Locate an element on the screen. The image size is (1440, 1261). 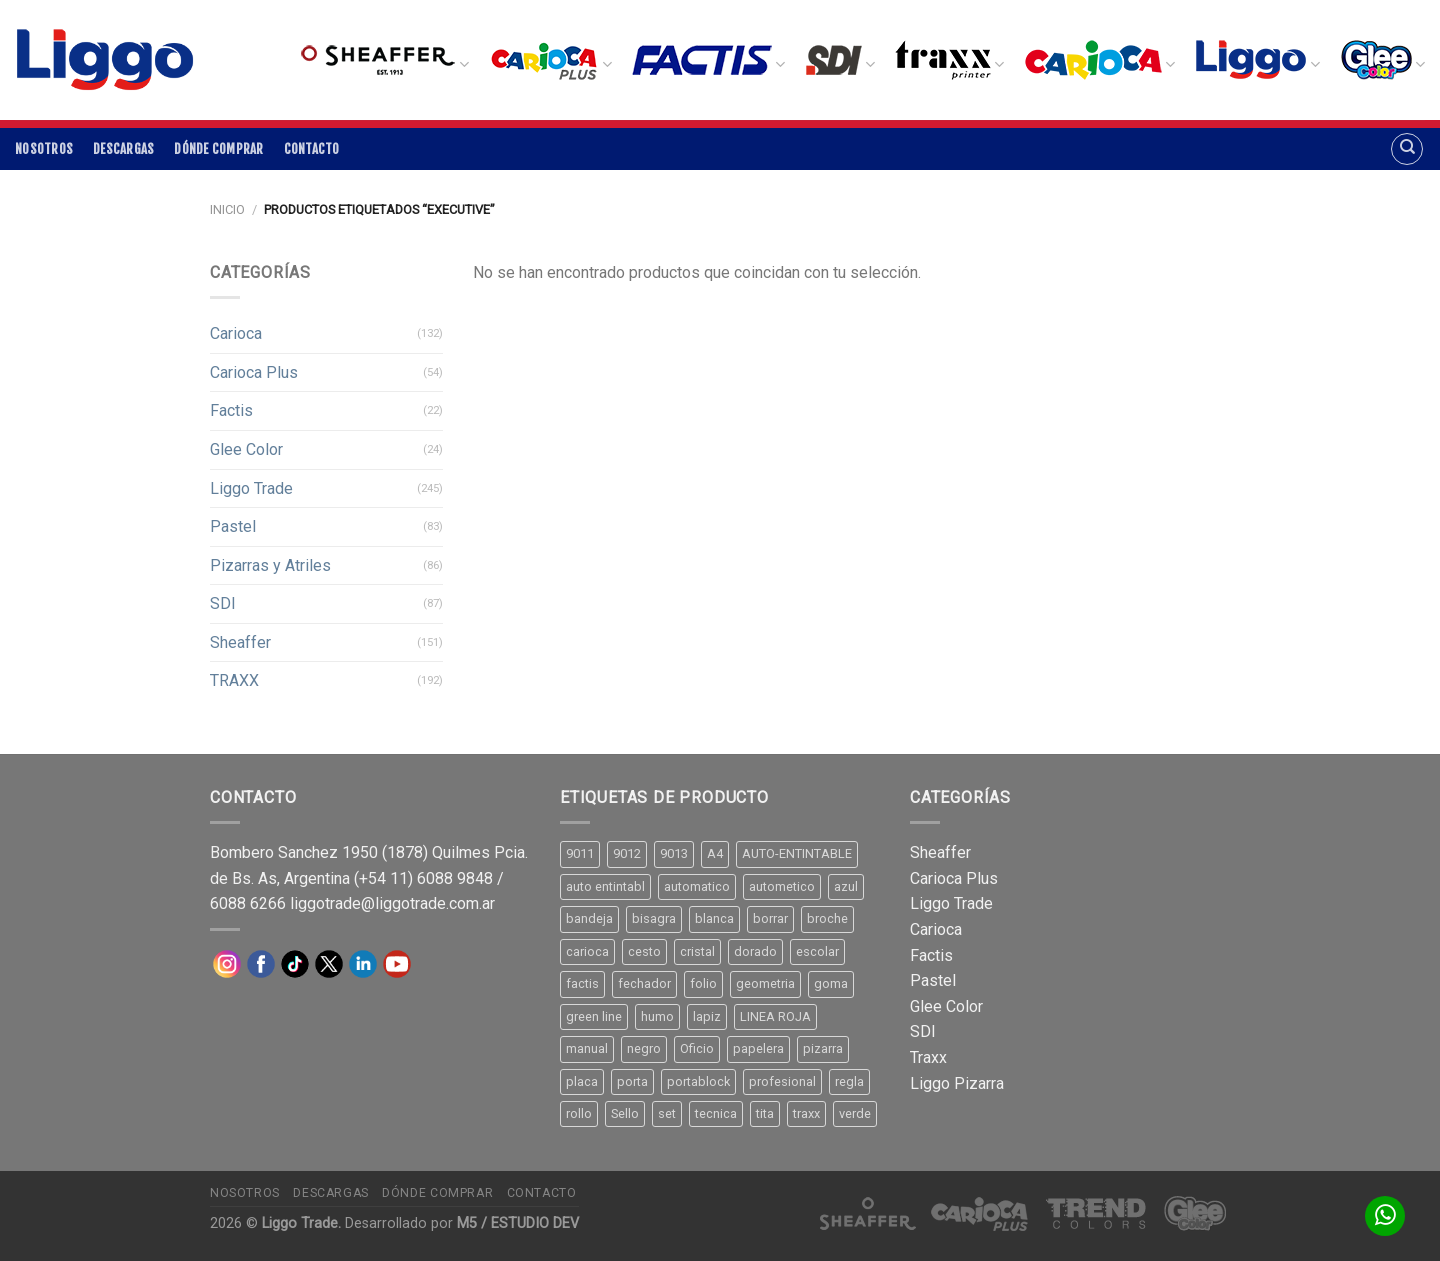
Sello [Sello (22 productos)] is located at coordinates (625, 1113).